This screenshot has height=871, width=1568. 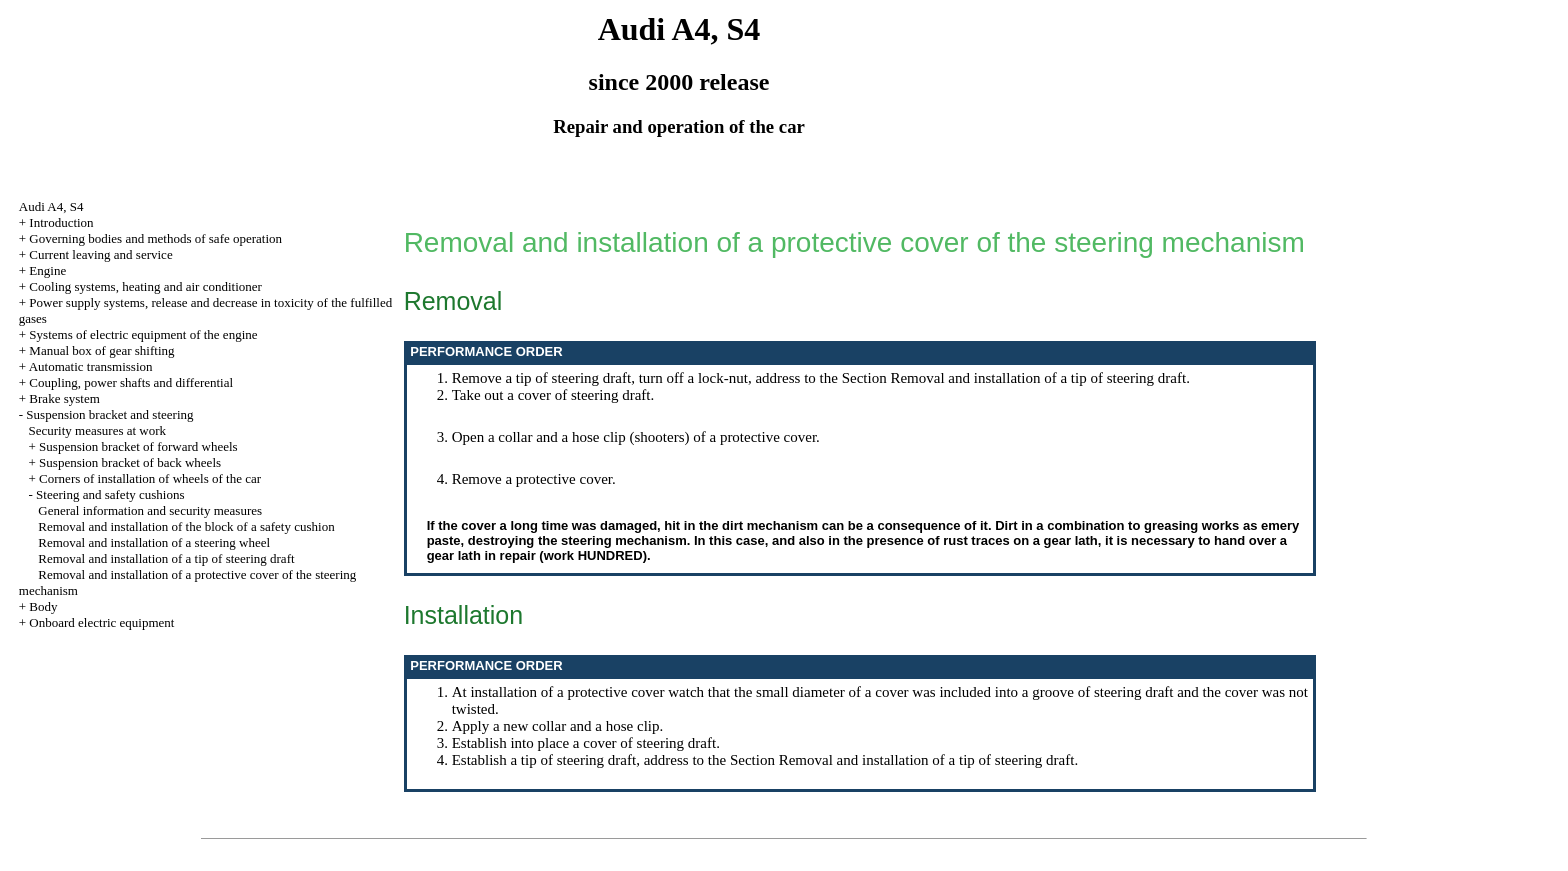 What do you see at coordinates (109, 414) in the screenshot?
I see `Suspension bracket and steering` at bounding box center [109, 414].